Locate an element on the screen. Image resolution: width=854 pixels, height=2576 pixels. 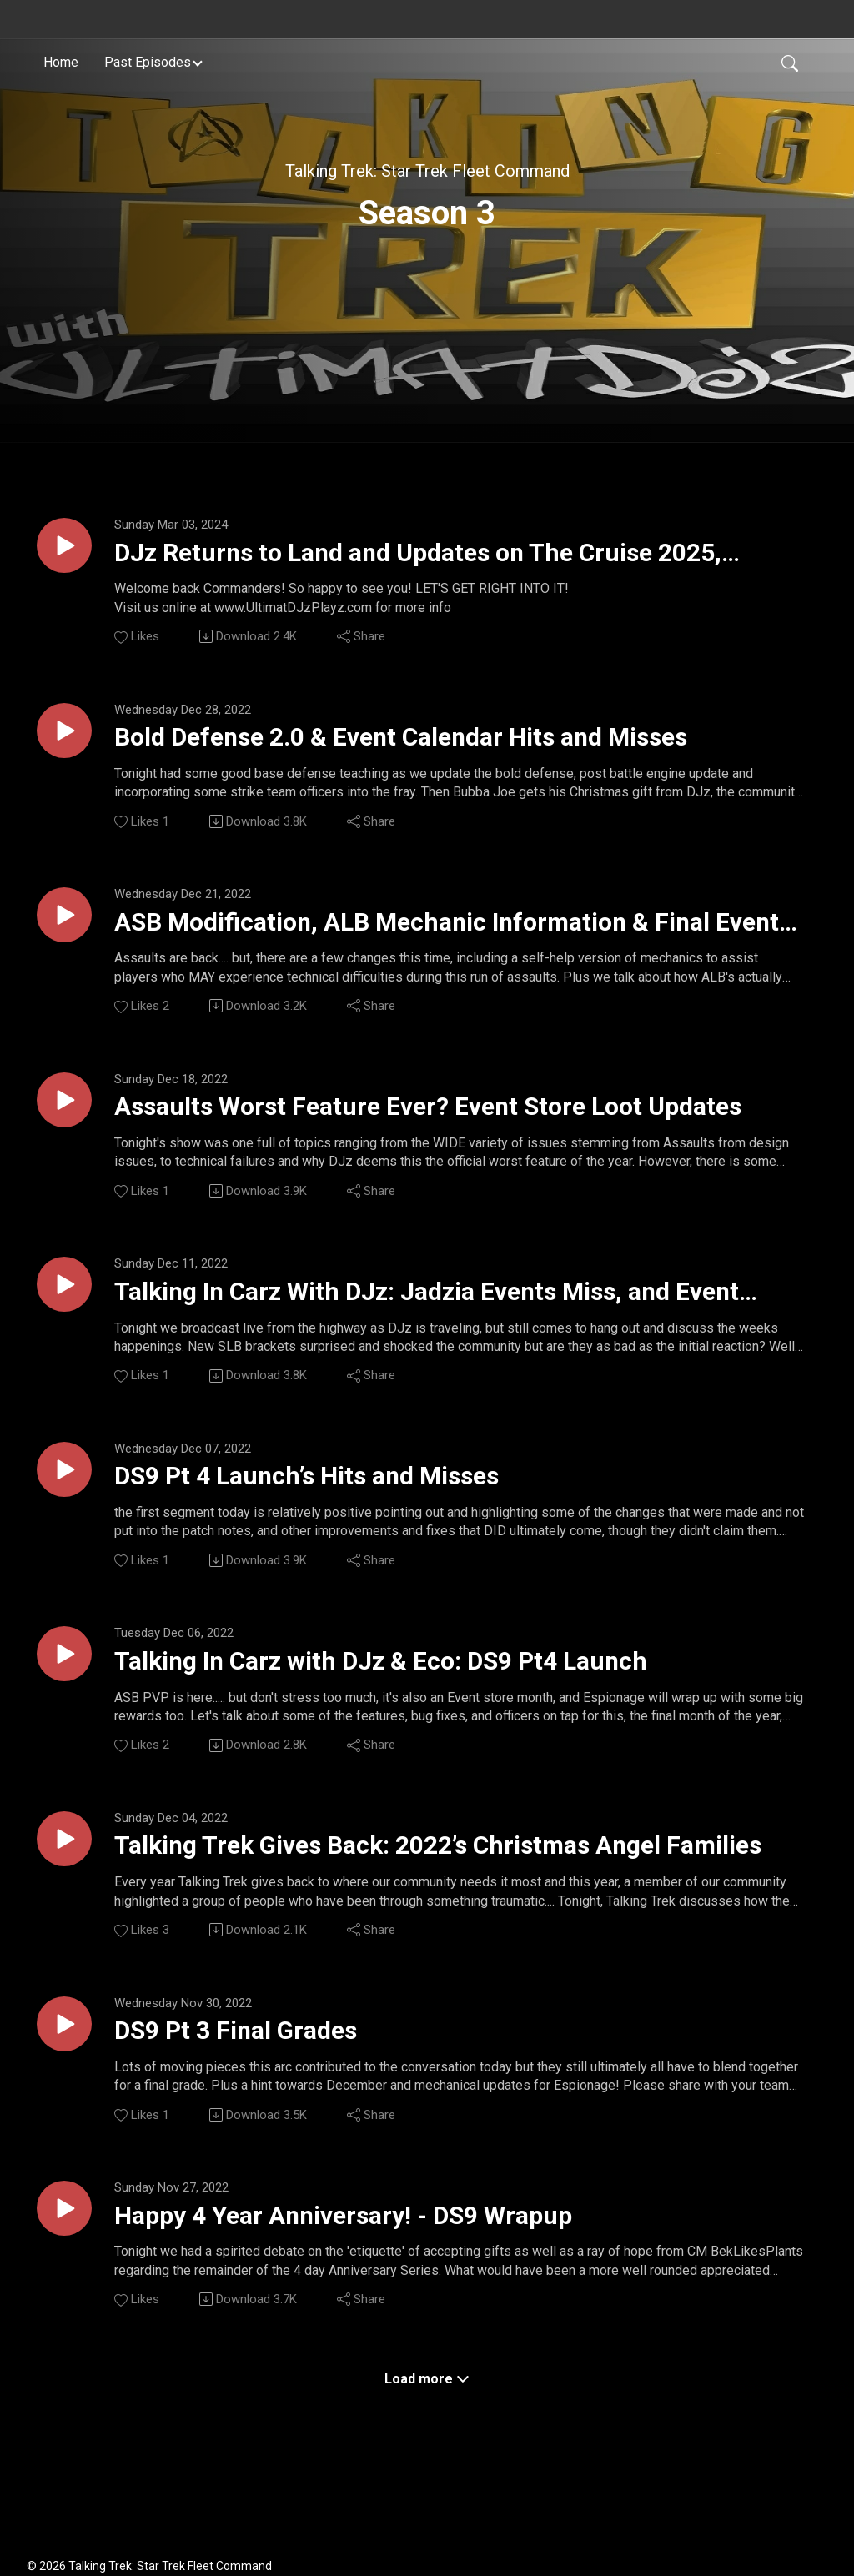
Home is located at coordinates (60, 61).